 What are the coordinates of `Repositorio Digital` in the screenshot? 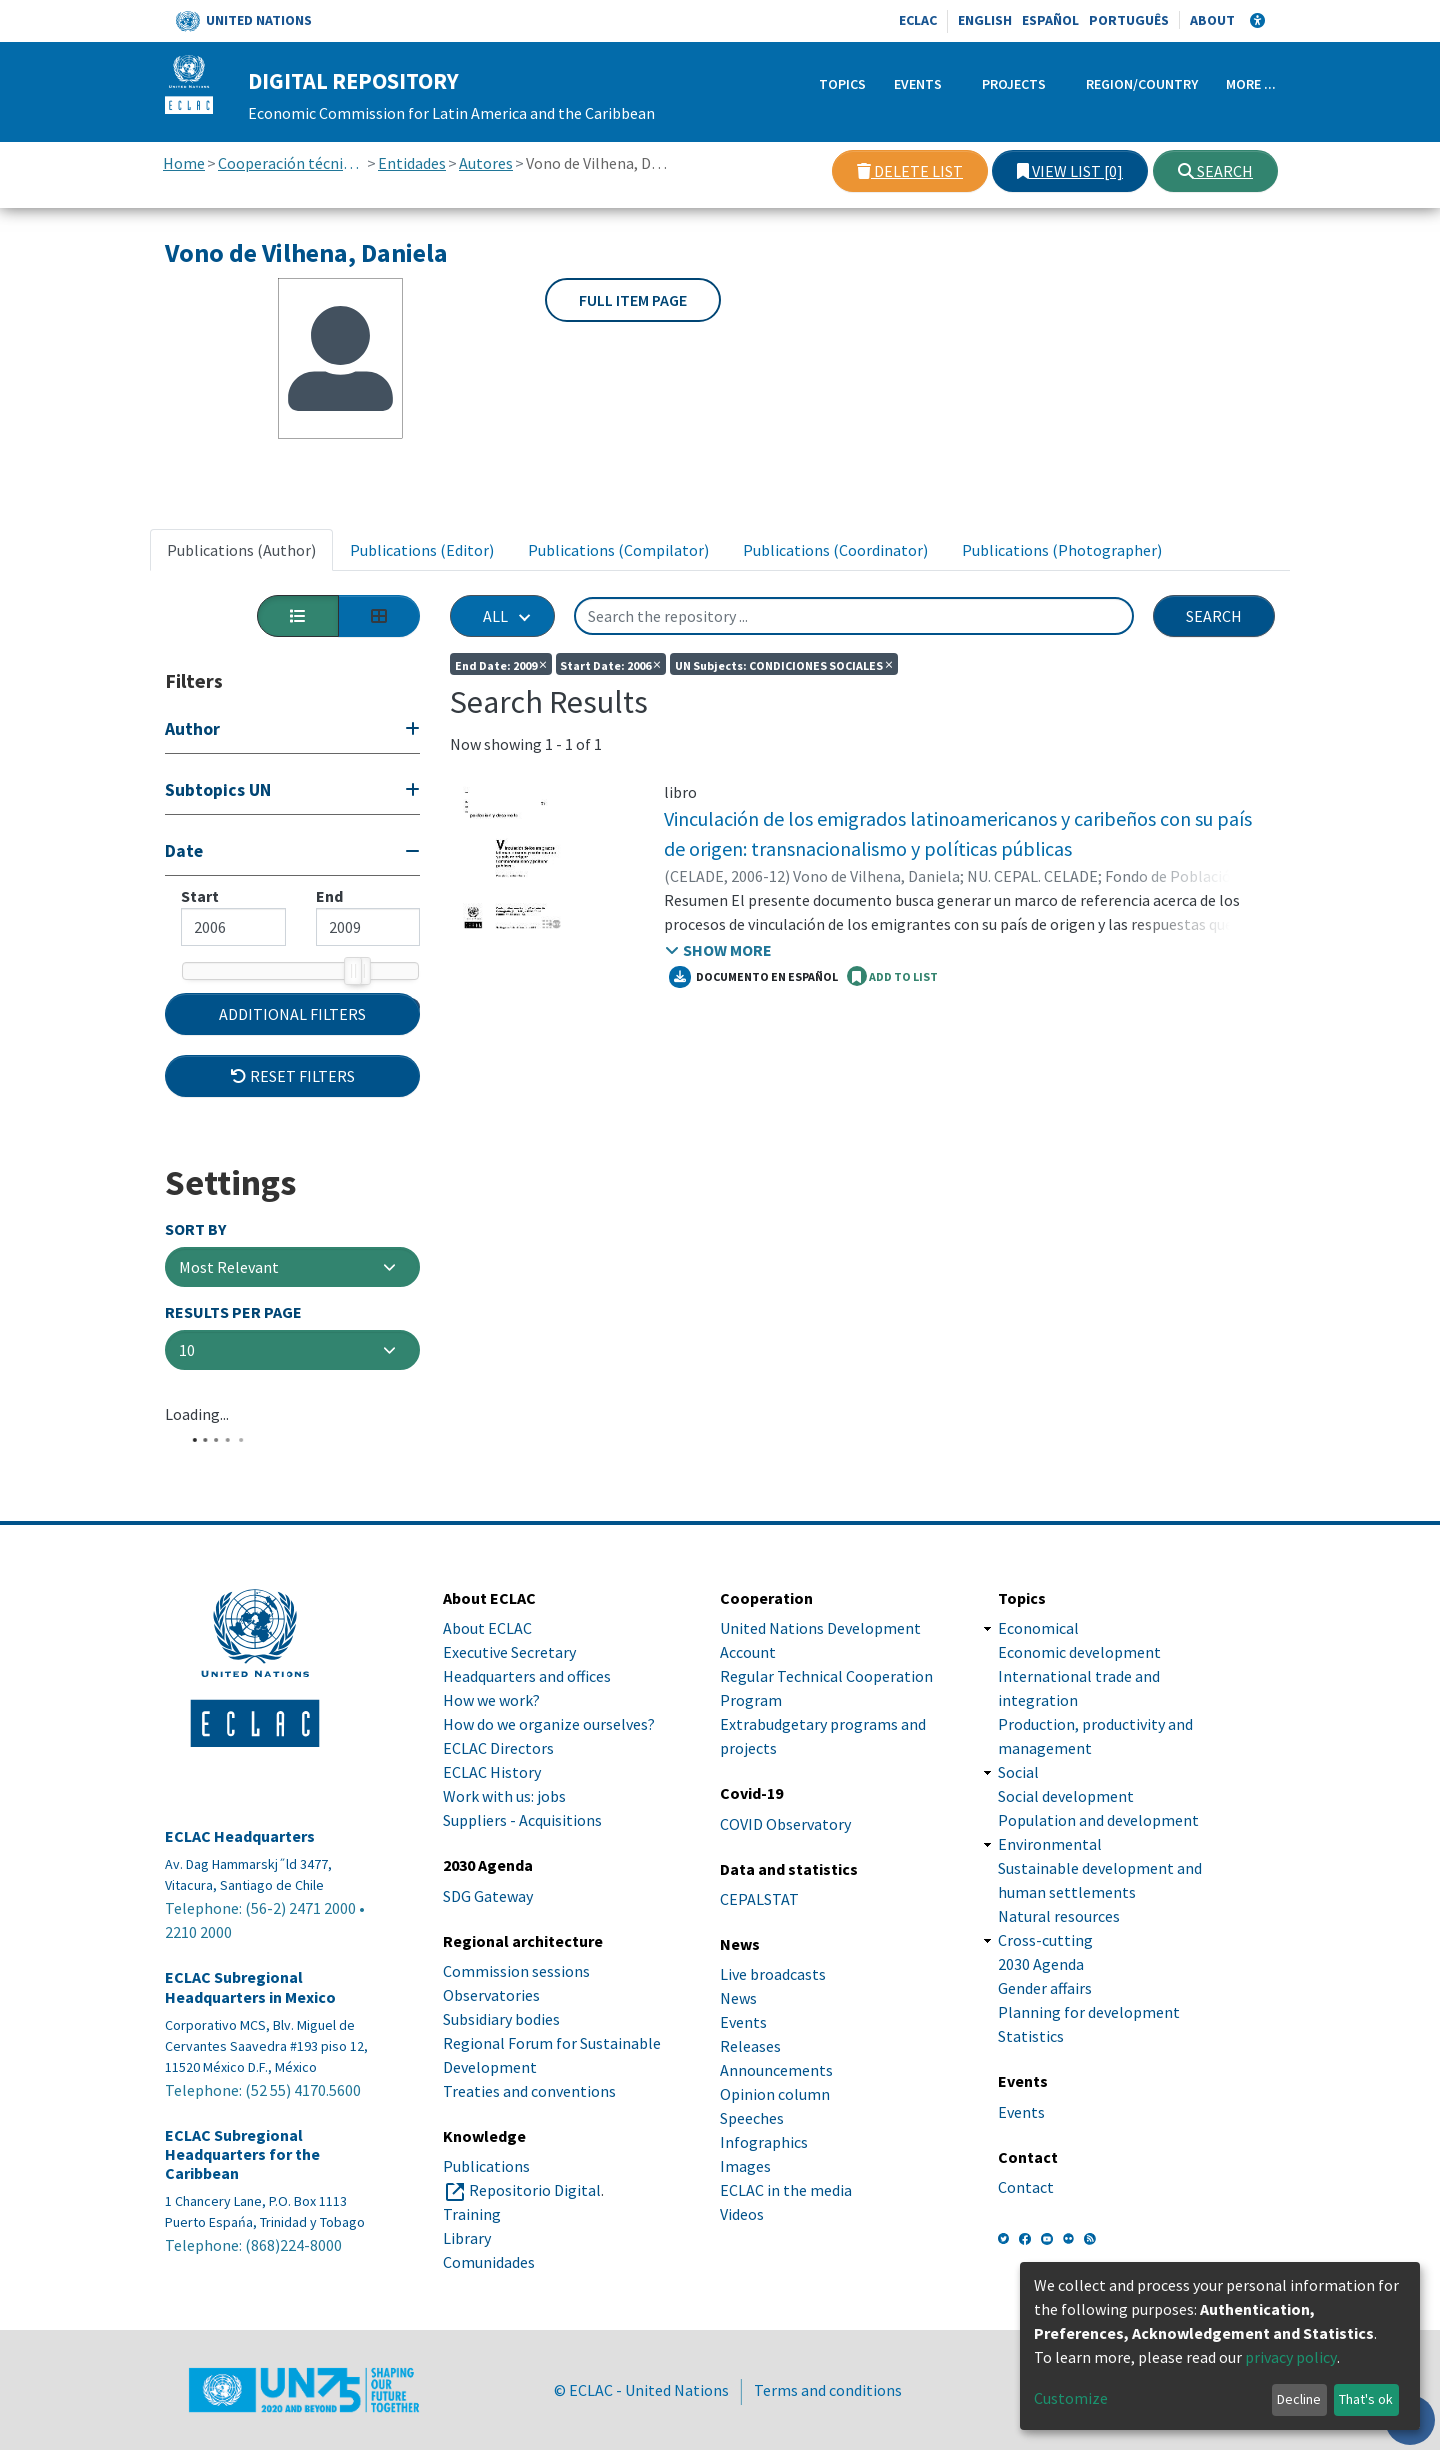 It's located at (535, 2241).